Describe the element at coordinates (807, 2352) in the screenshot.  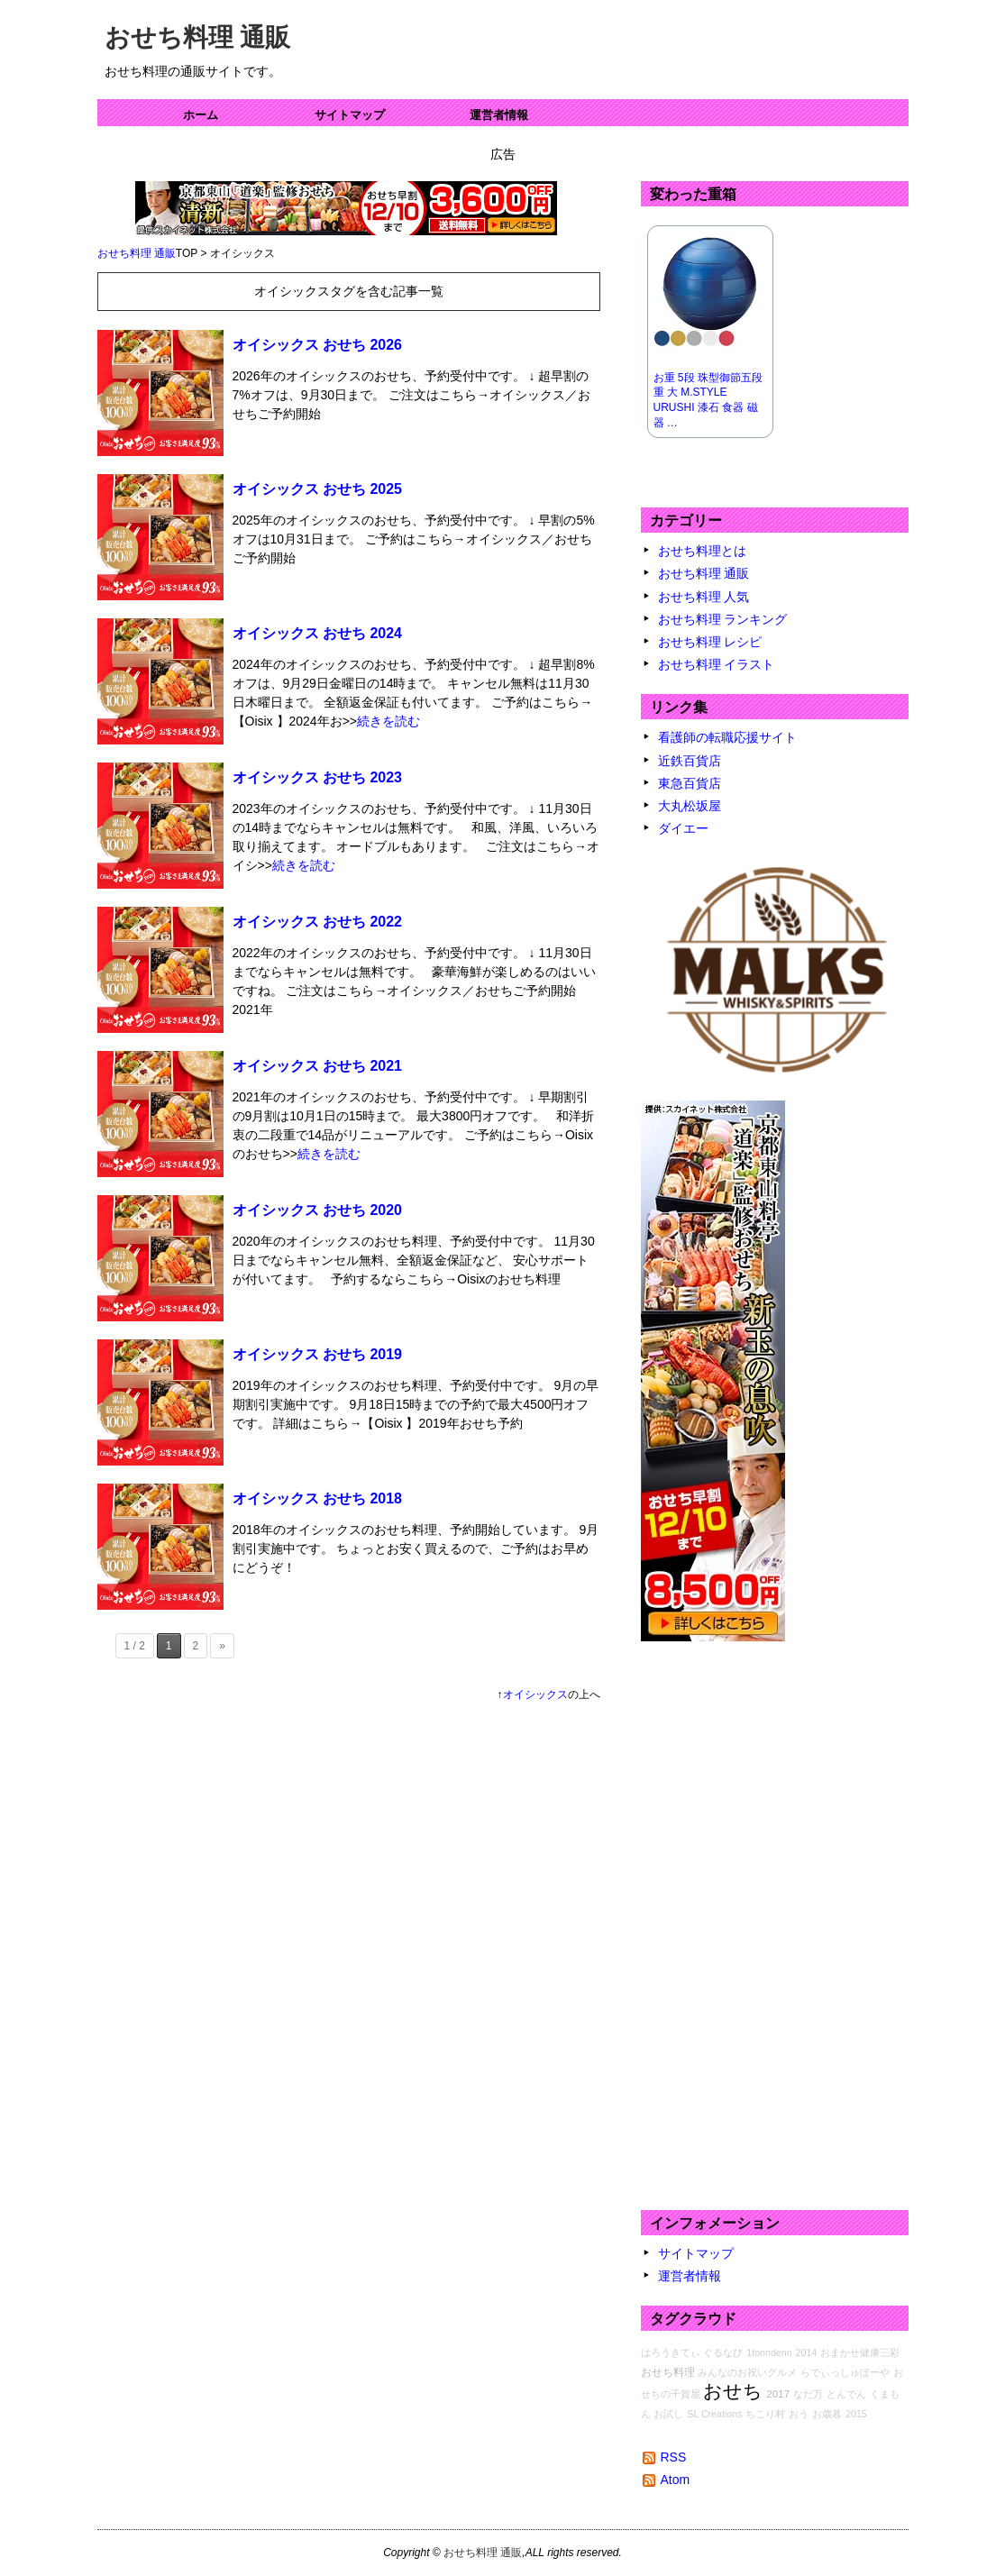
I see `2014` at that location.